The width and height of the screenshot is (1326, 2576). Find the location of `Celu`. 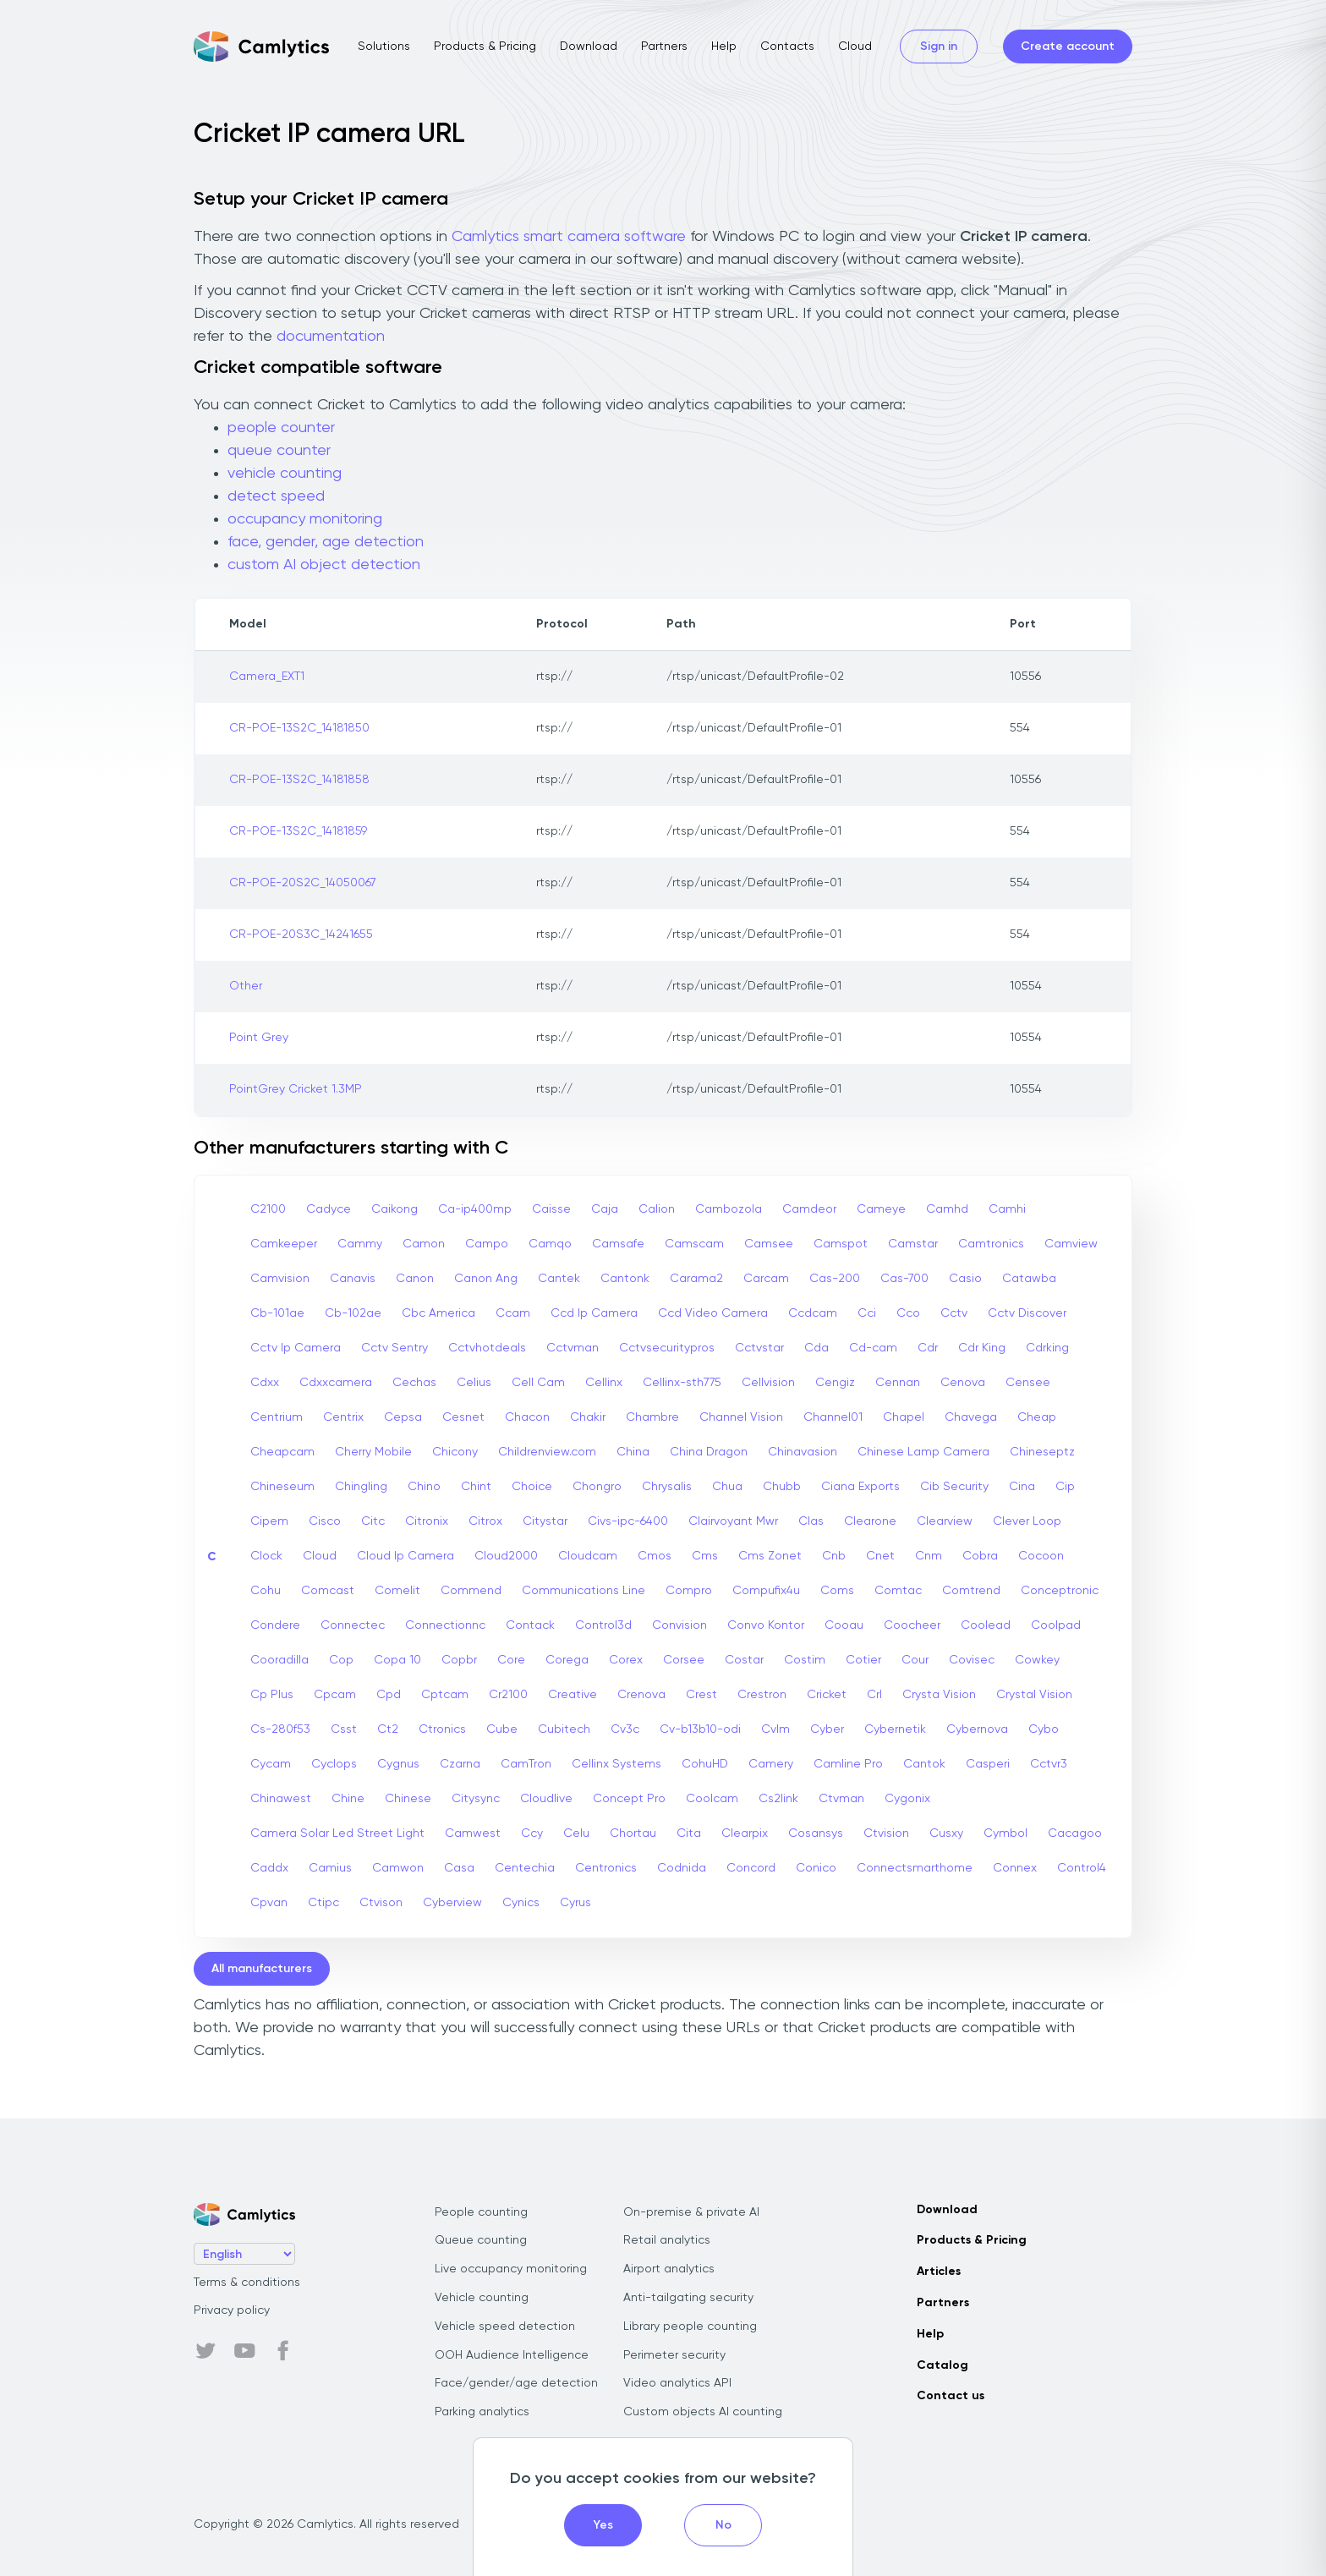

Celu is located at coordinates (576, 1833).